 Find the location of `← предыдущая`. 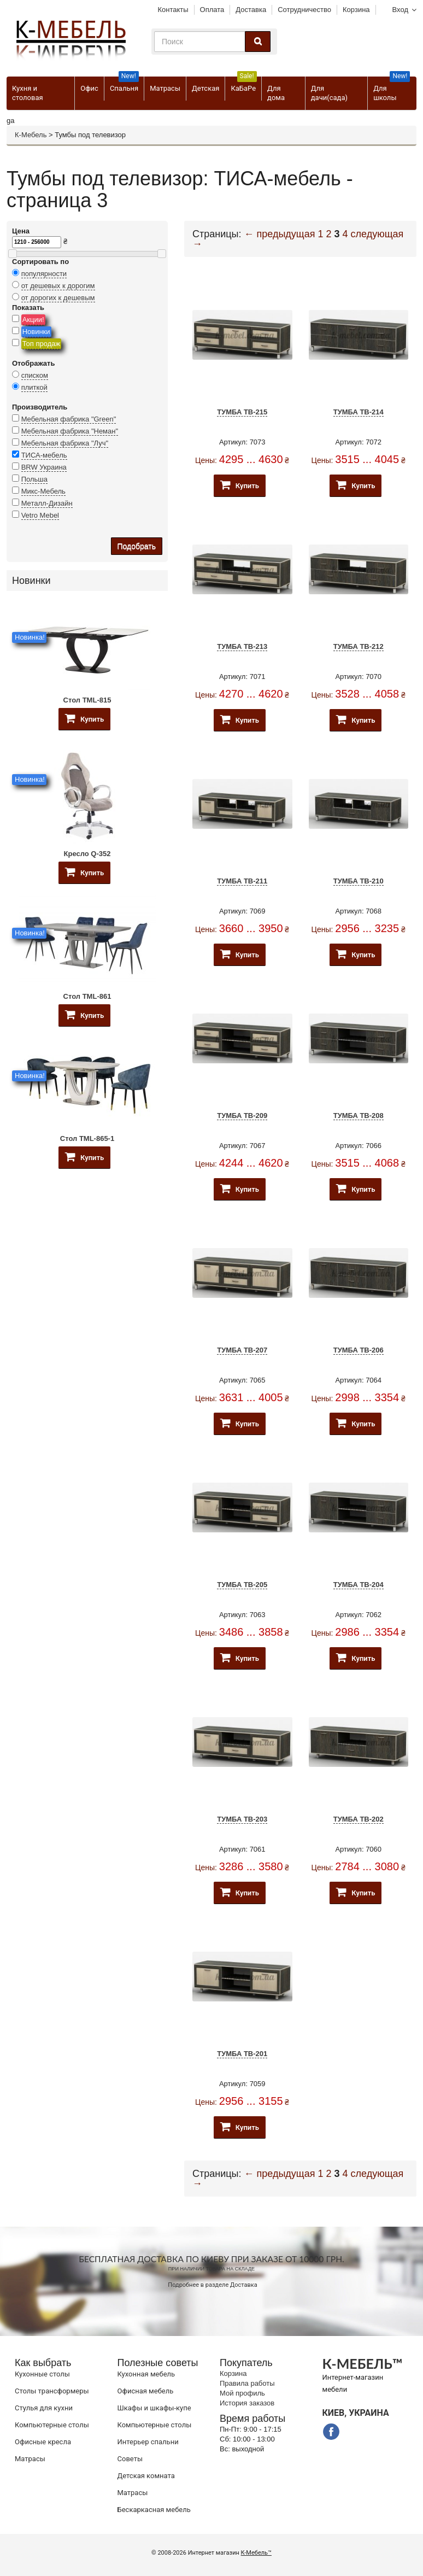

← предыдущая is located at coordinates (279, 234).